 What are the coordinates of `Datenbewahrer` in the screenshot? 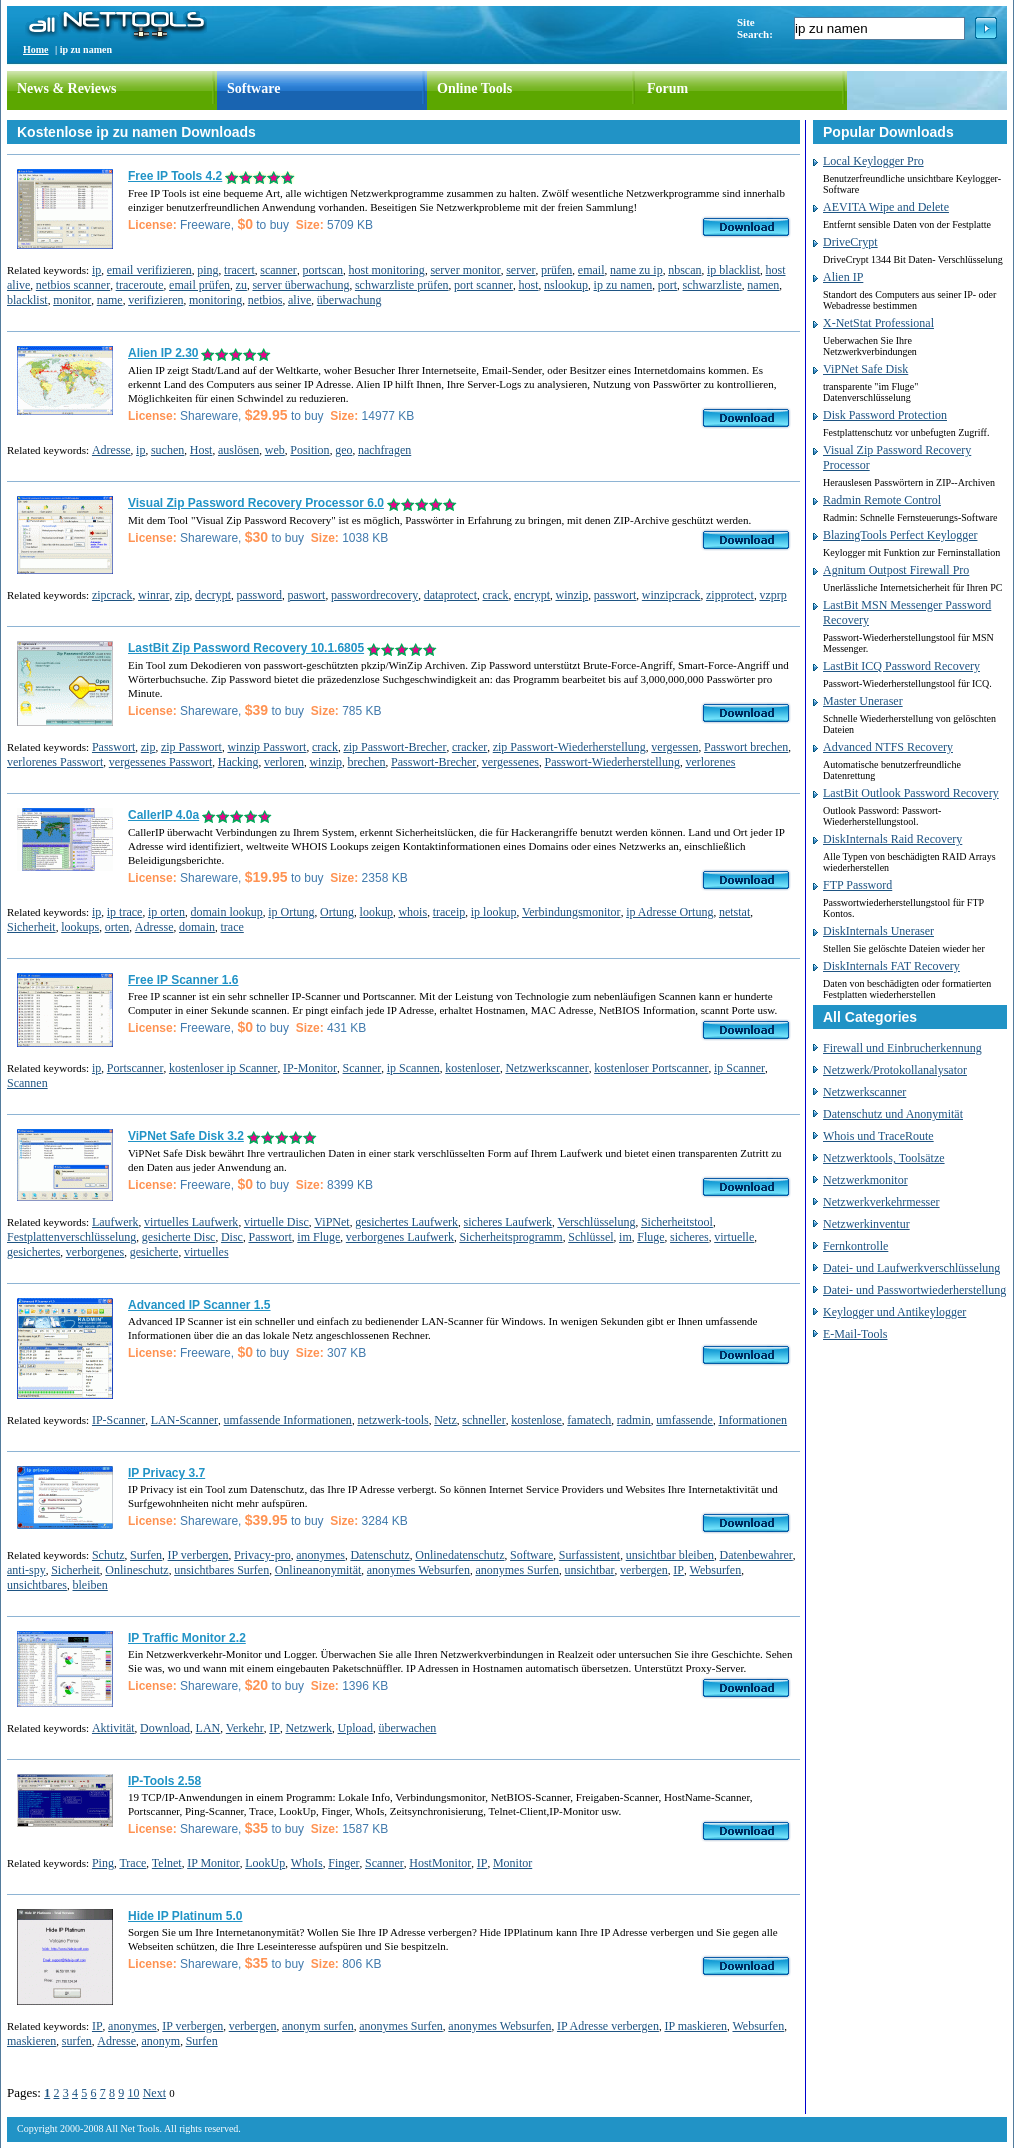 It's located at (756, 1555).